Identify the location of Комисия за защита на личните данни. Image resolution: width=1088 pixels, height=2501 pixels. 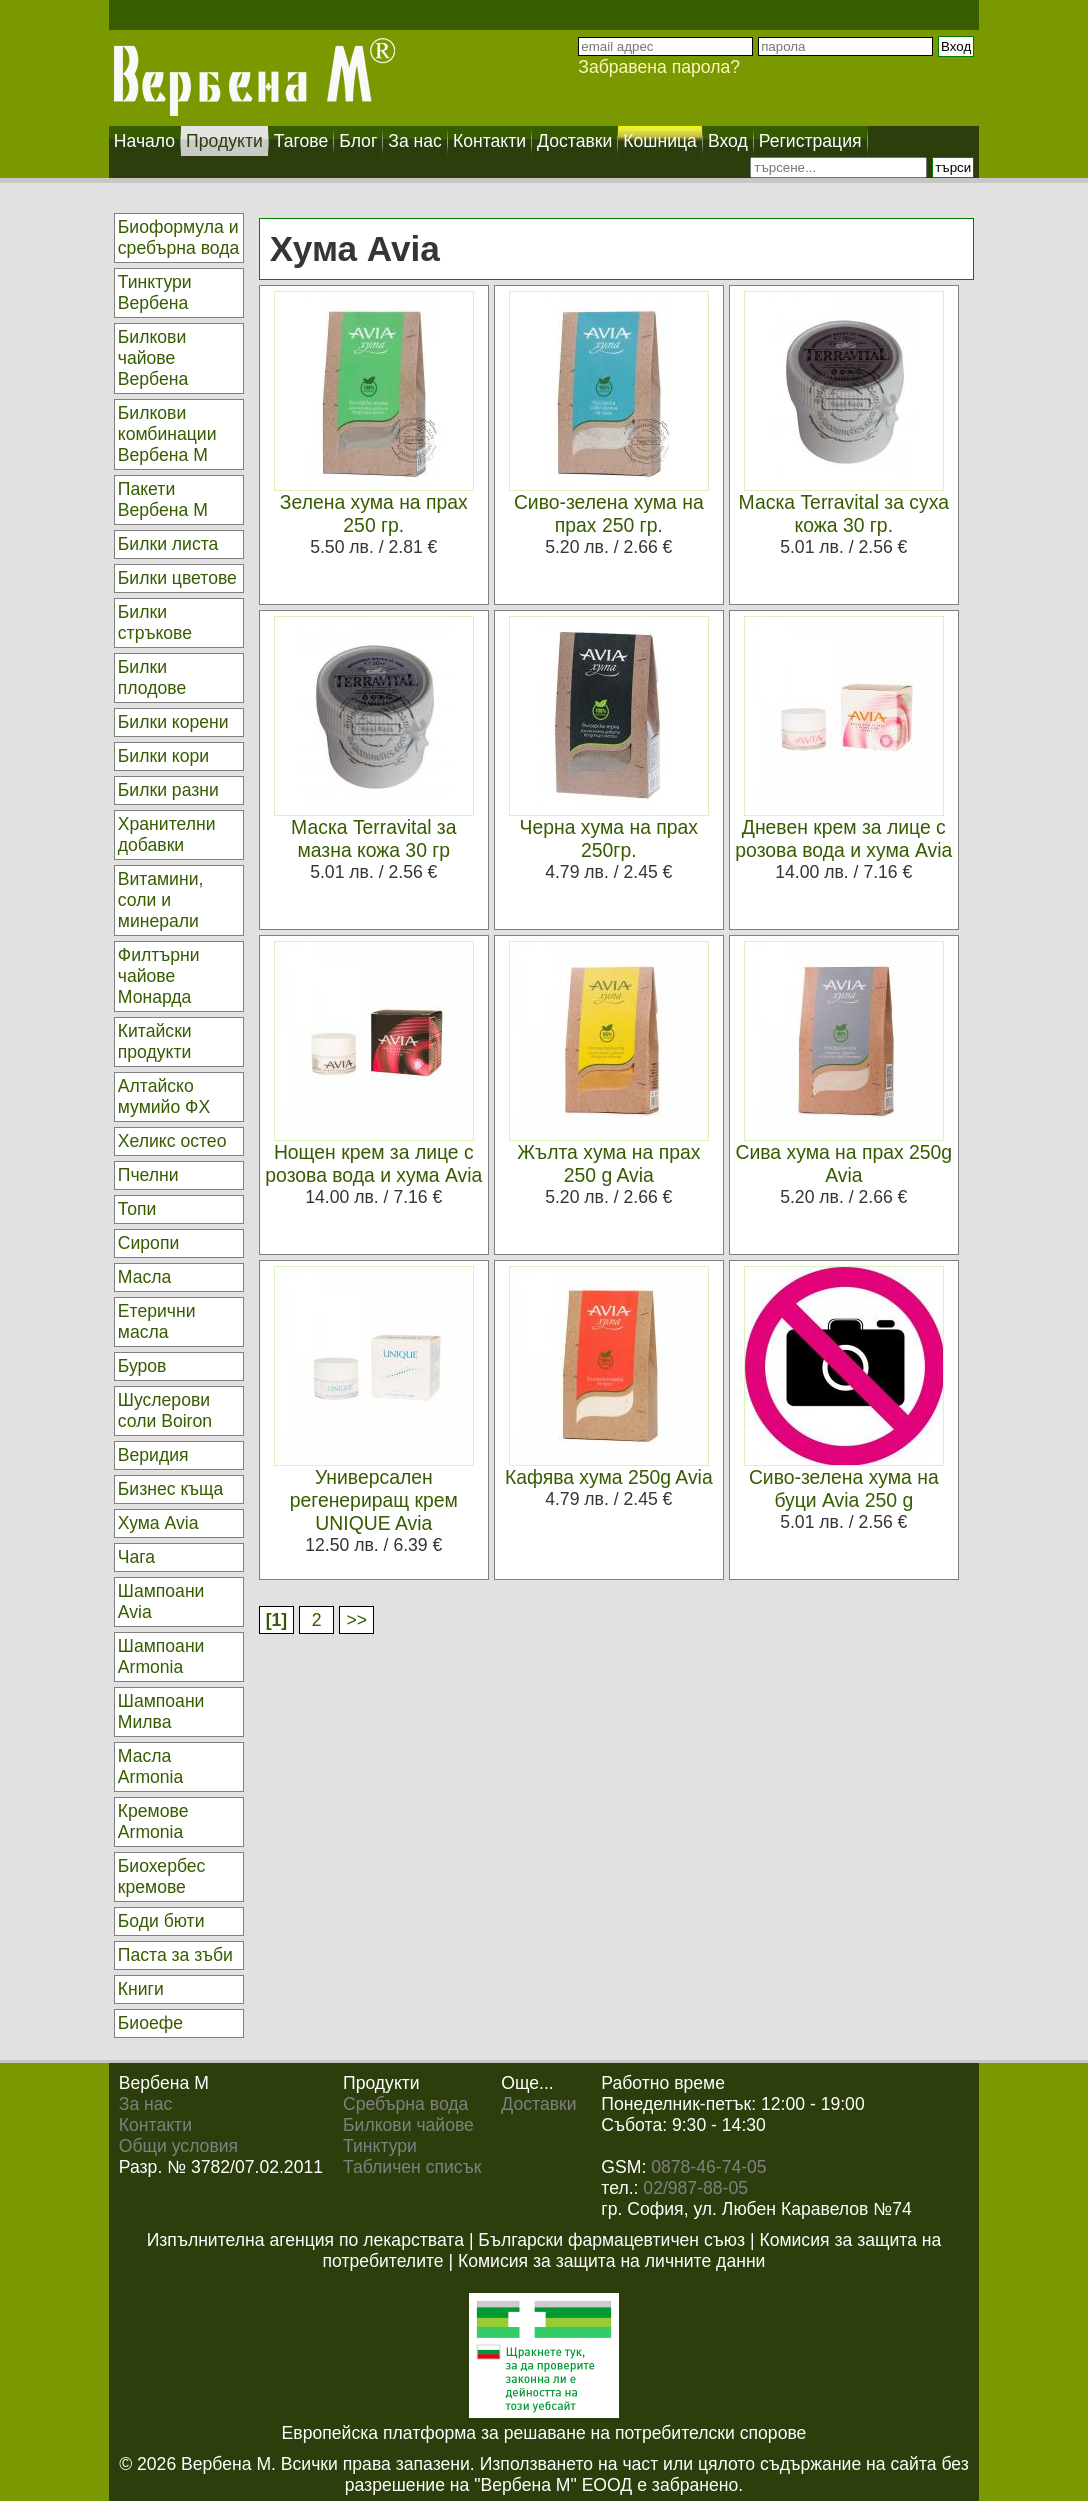
(611, 2261).